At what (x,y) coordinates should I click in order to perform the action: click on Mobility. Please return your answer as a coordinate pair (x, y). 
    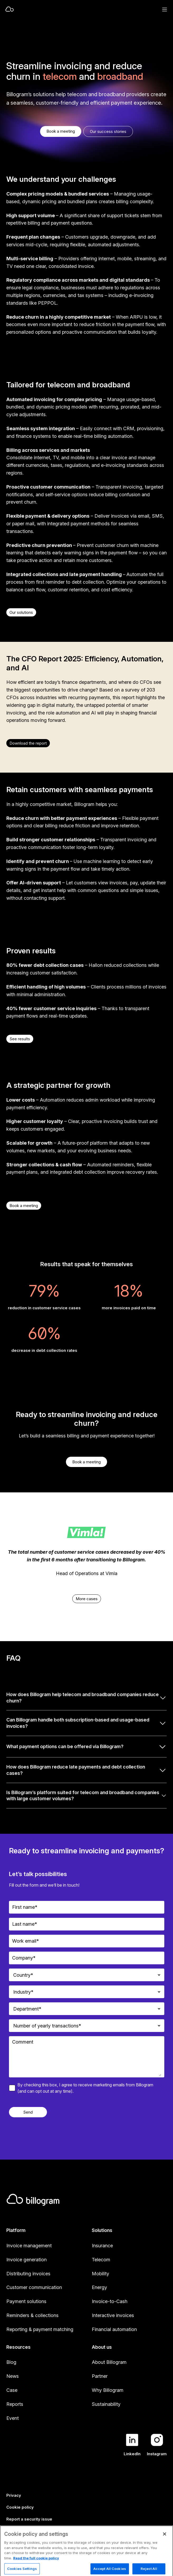
    Looking at the image, I should click on (100, 2273).